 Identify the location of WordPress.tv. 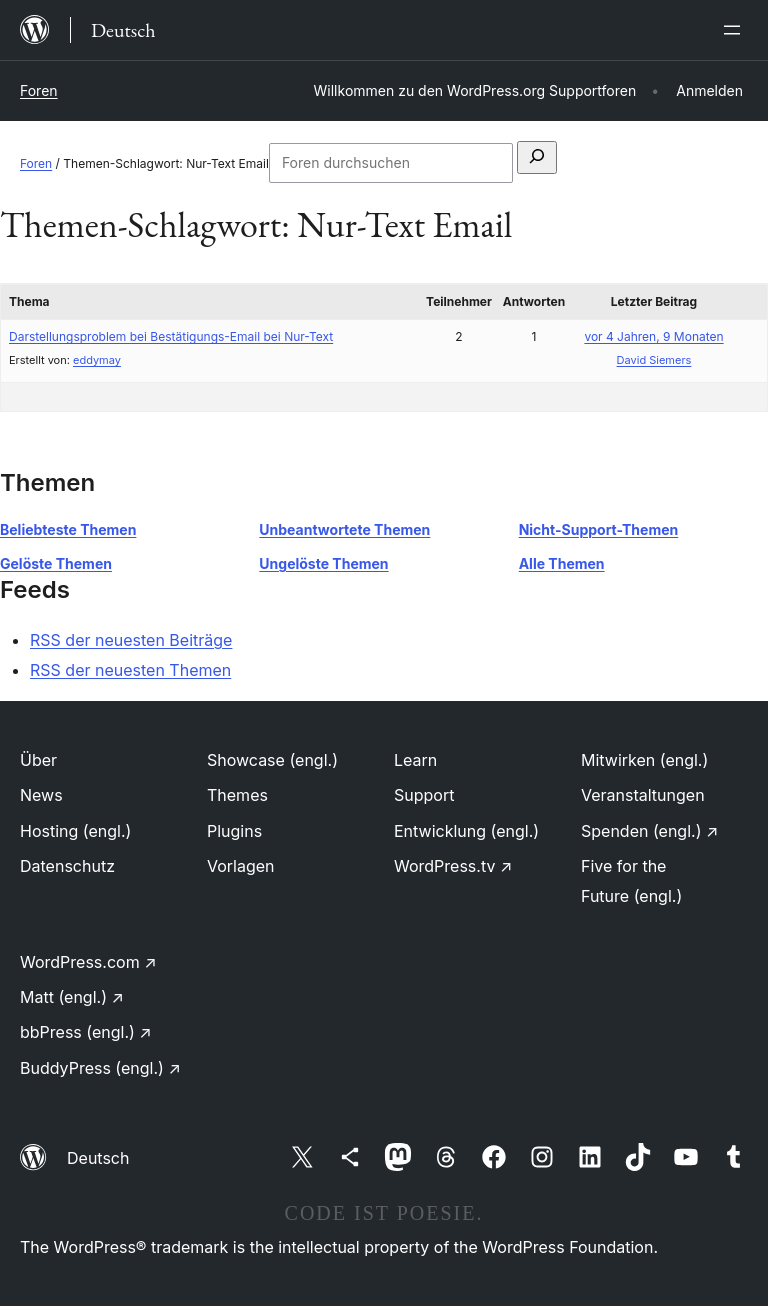
(453, 866).